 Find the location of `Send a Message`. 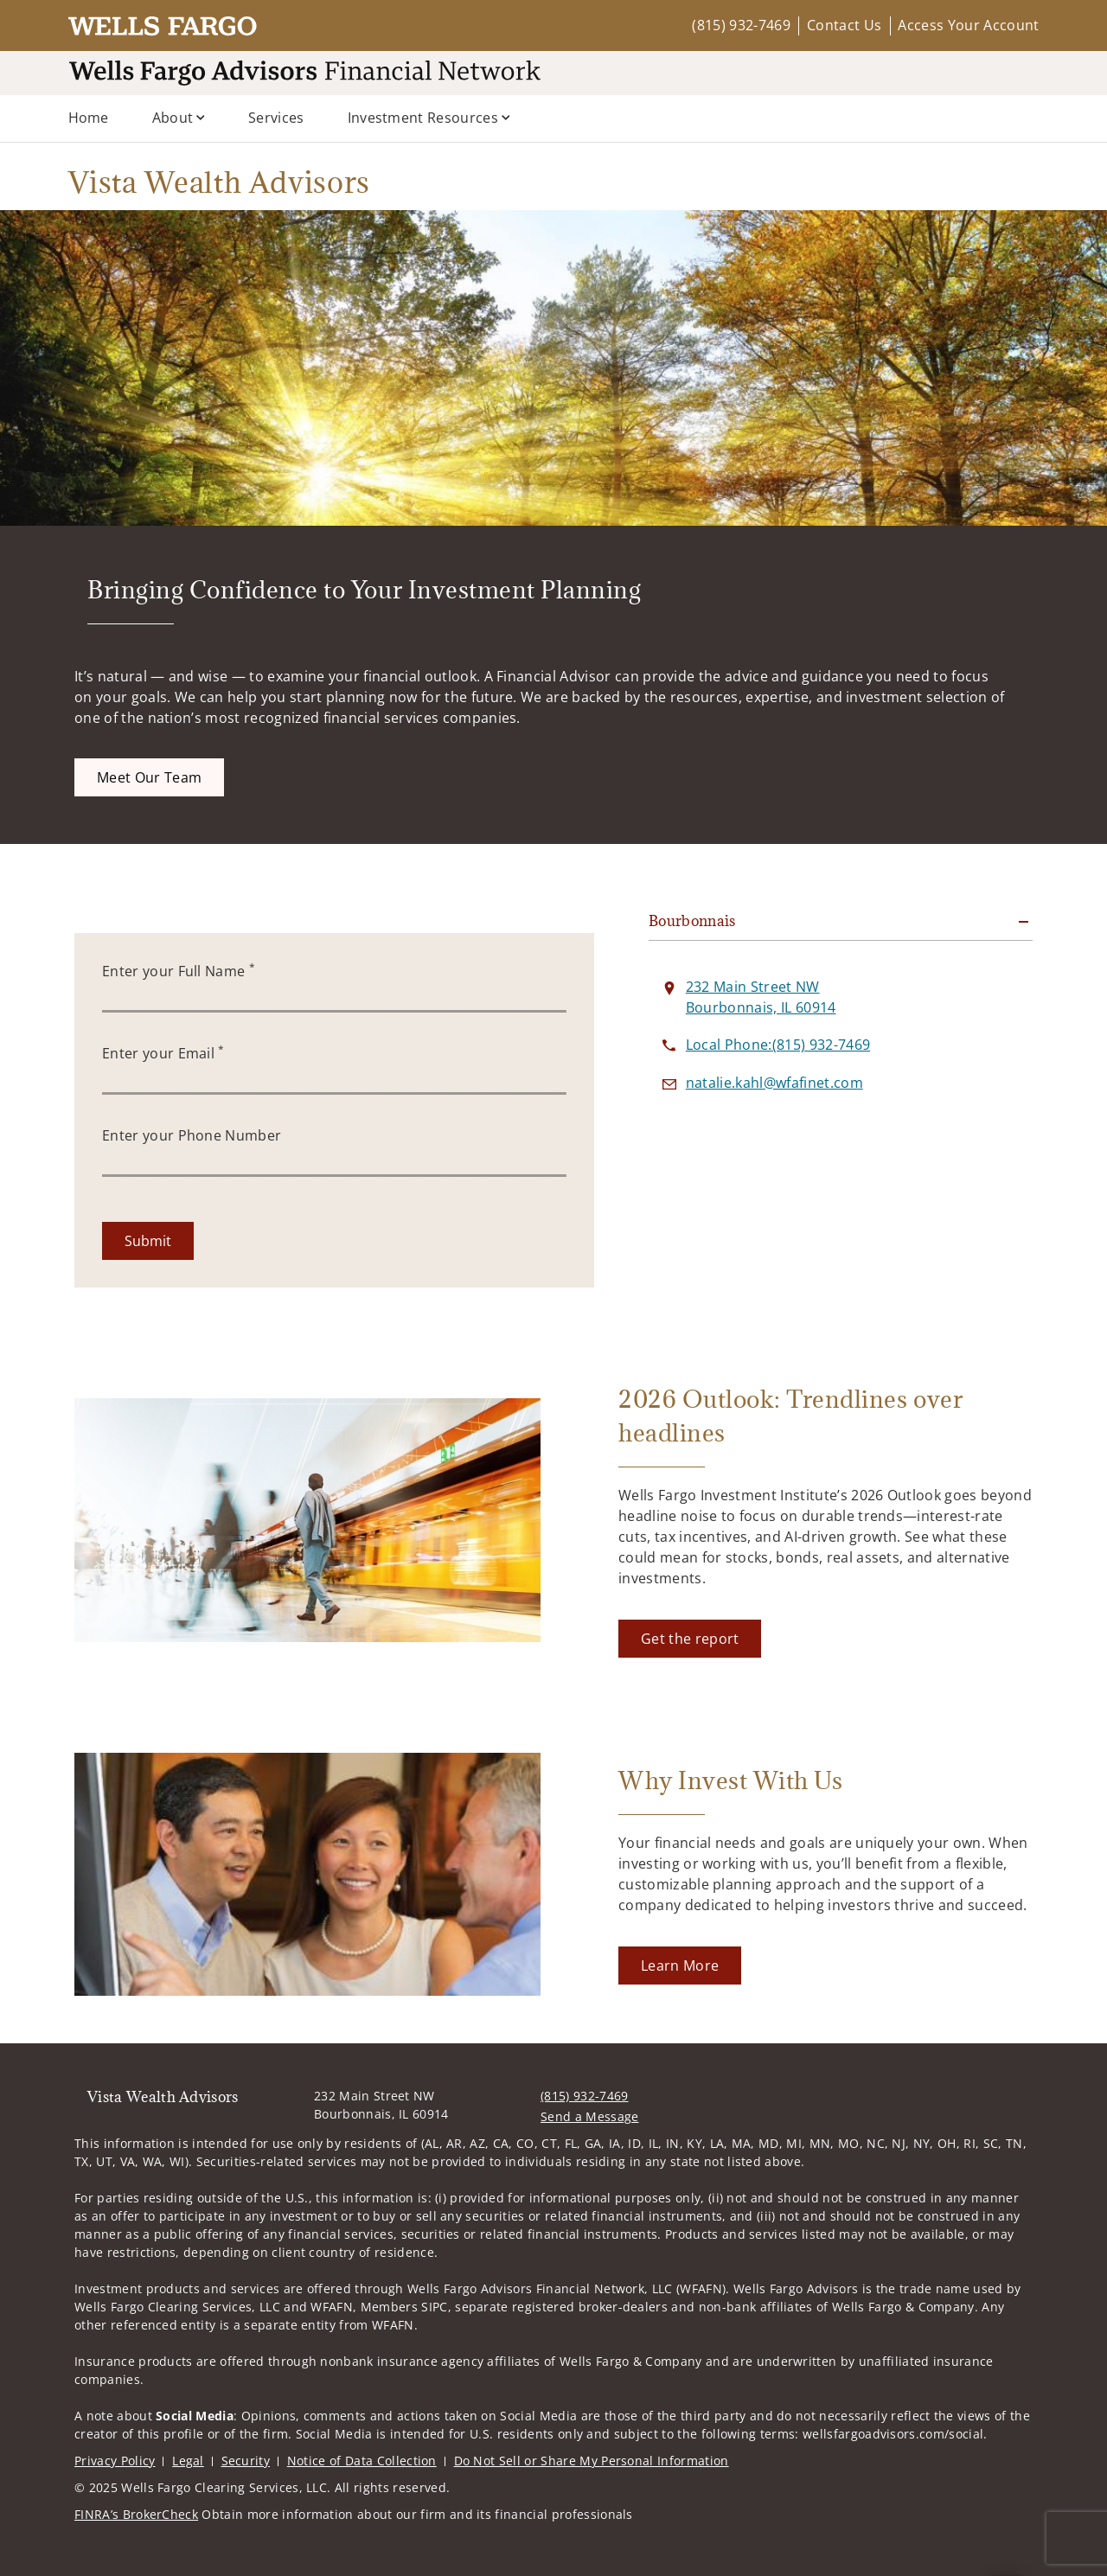

Send a Message is located at coordinates (589, 2116).